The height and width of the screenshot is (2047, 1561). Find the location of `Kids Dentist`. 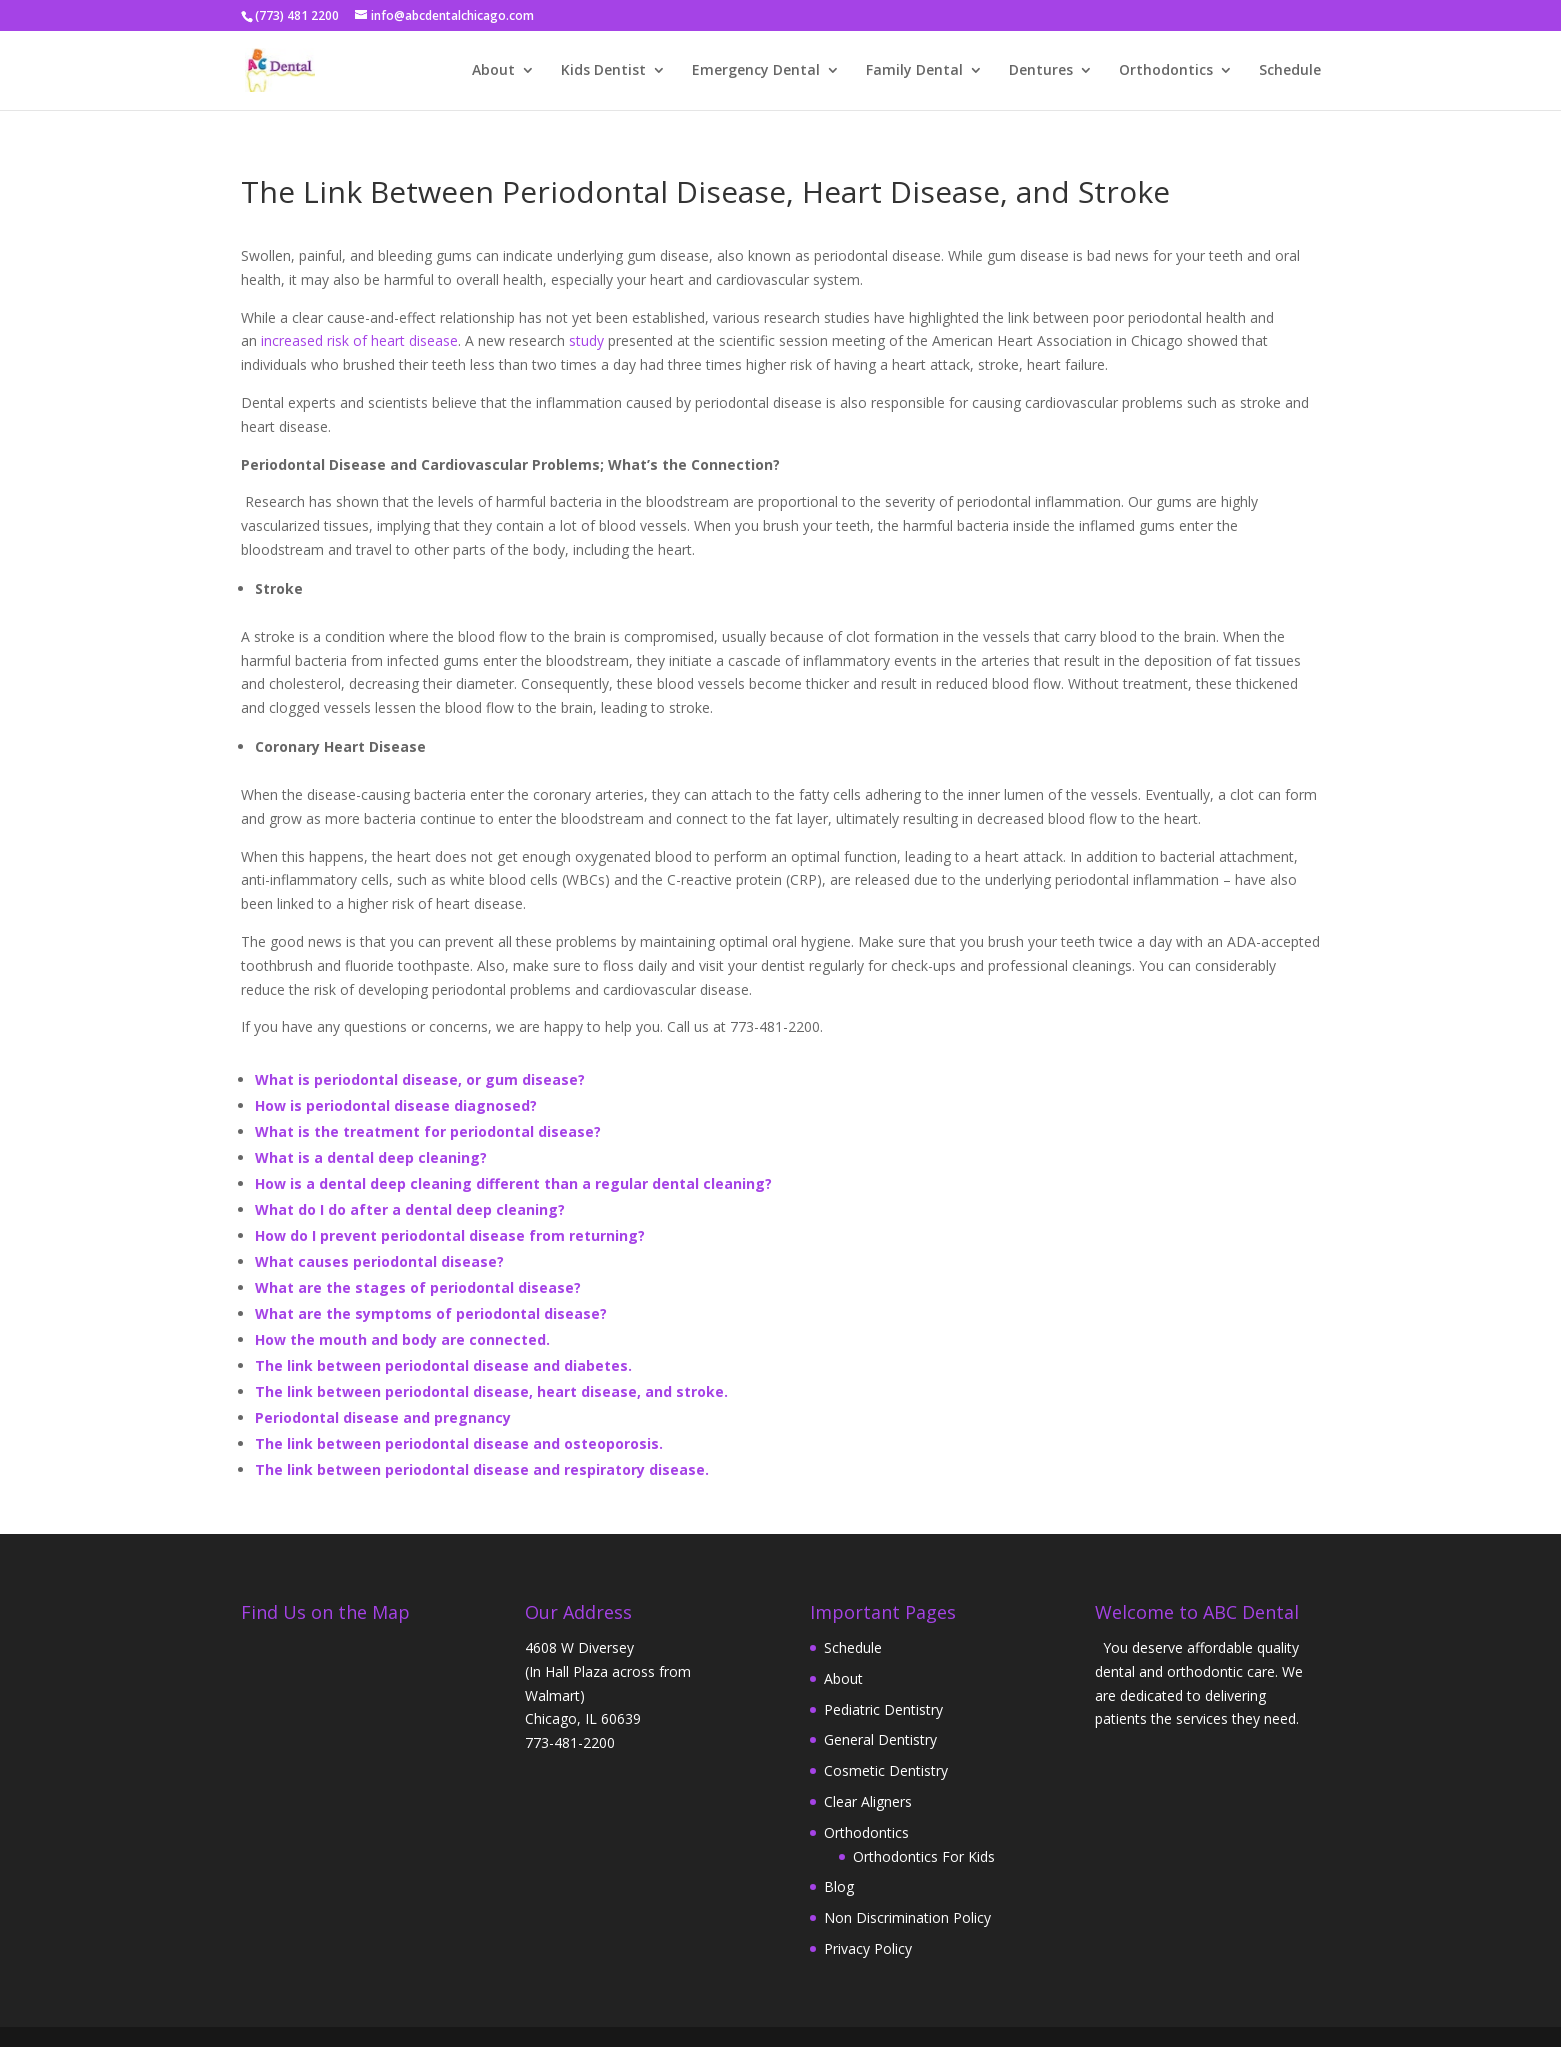

Kids Dentist is located at coordinates (603, 71).